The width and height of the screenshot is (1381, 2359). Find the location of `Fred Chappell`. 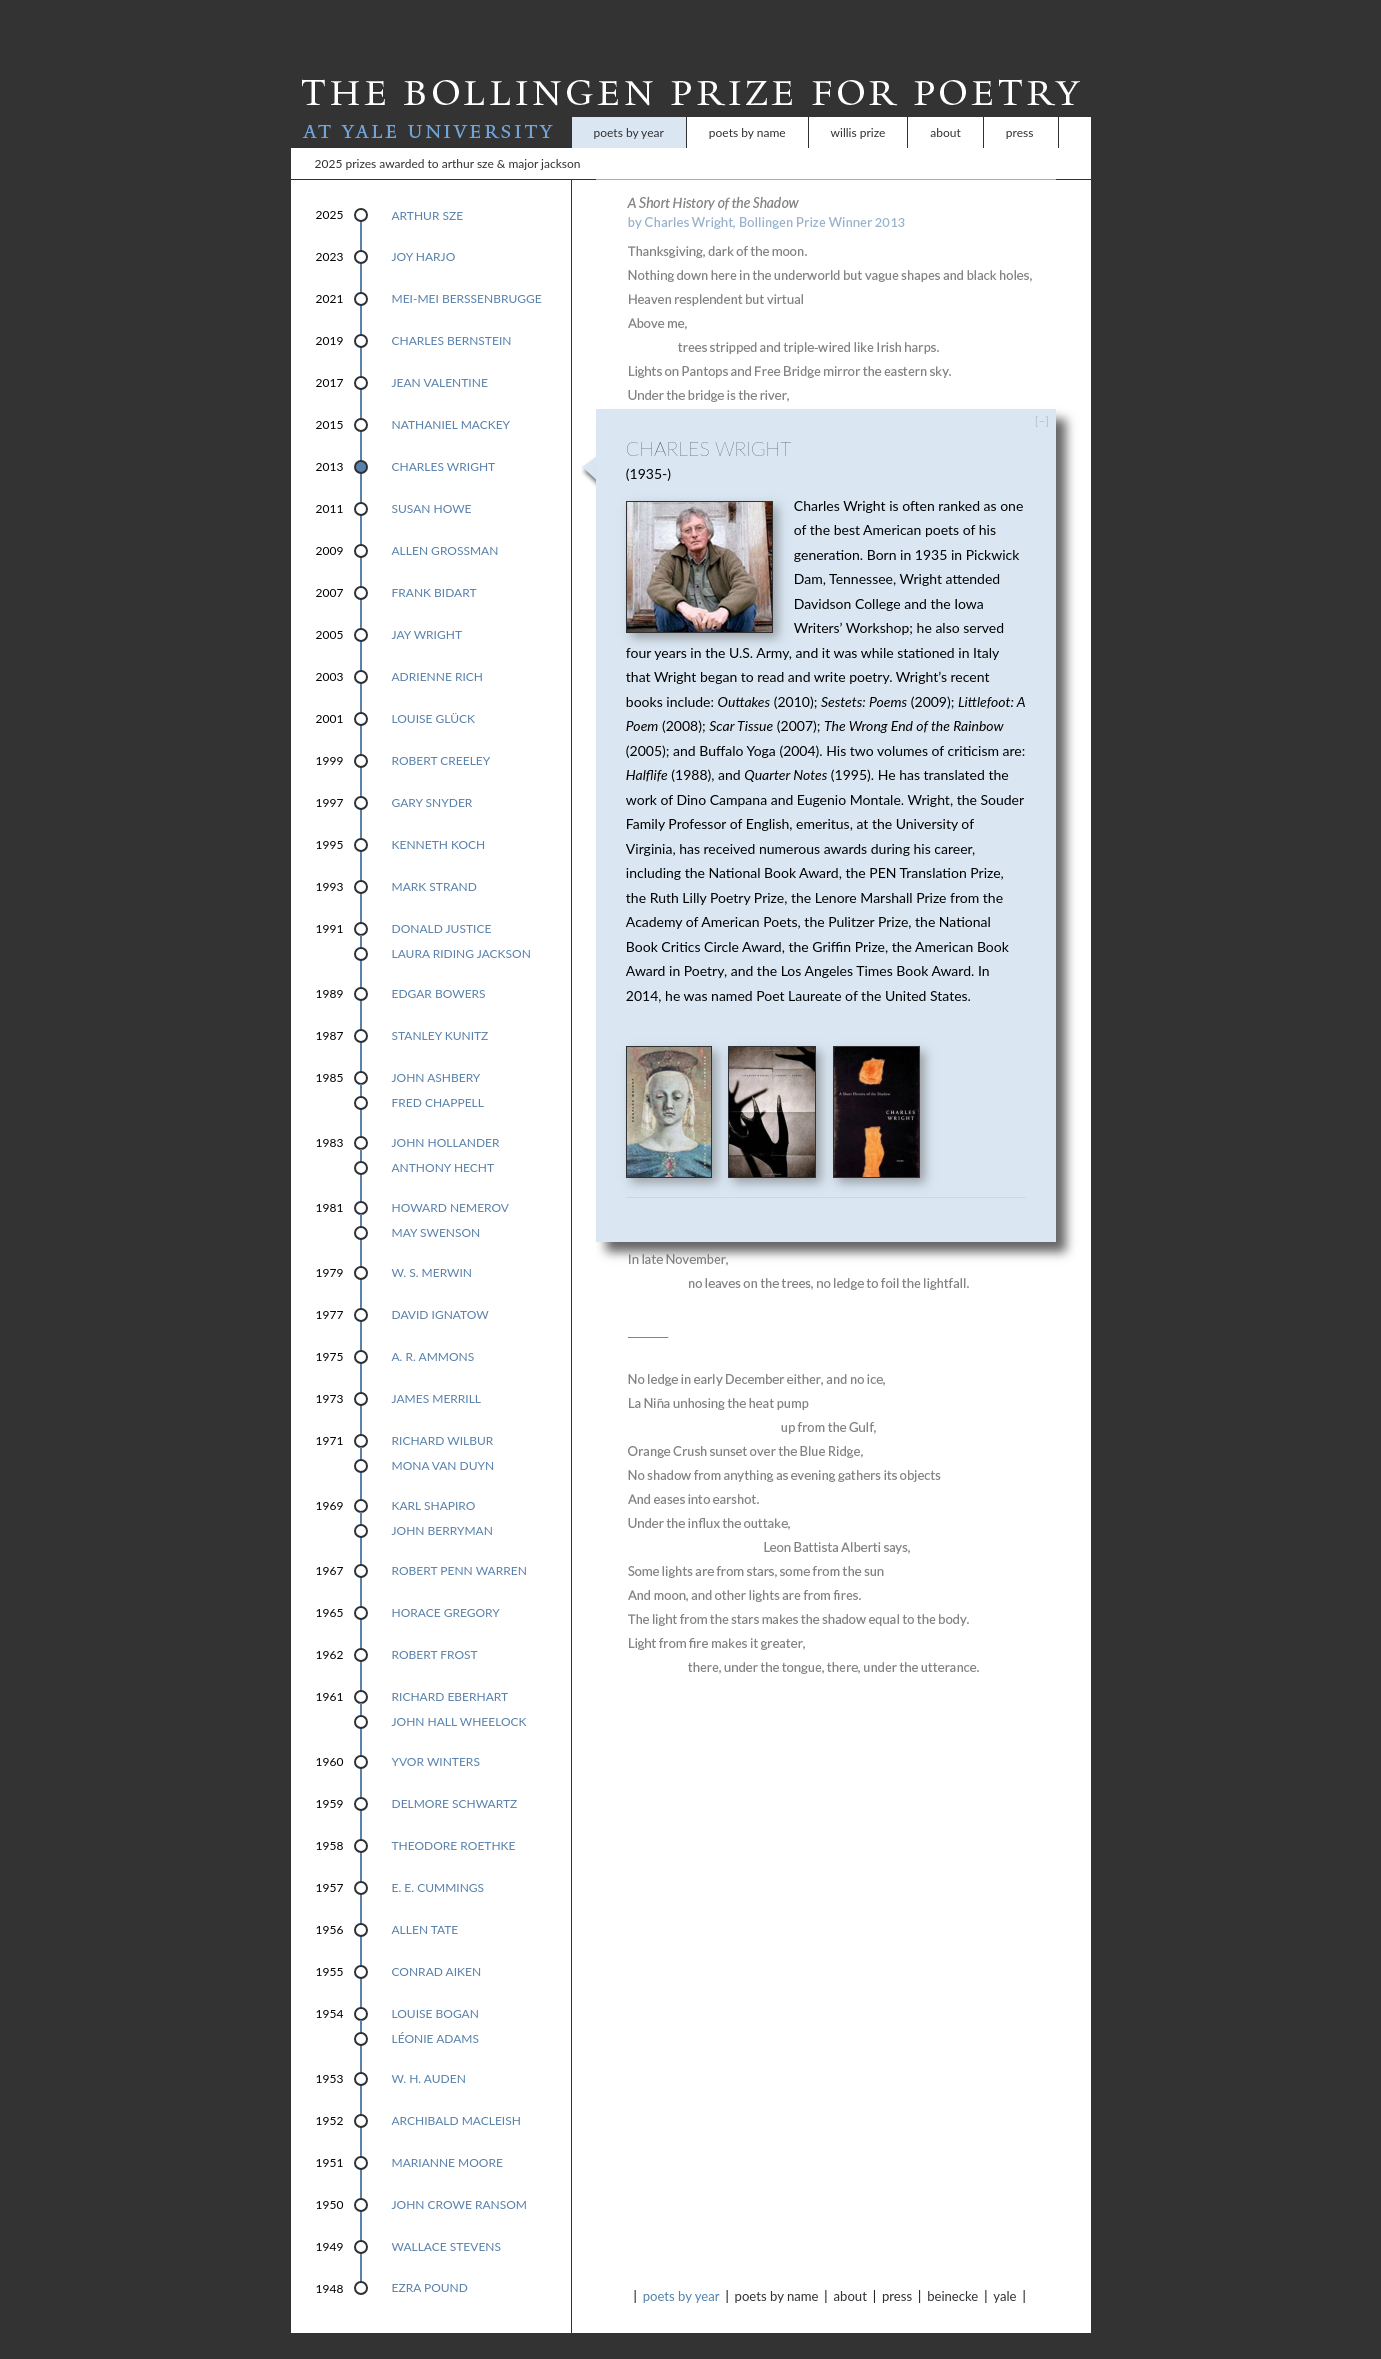

Fred Chappell is located at coordinates (438, 1076).